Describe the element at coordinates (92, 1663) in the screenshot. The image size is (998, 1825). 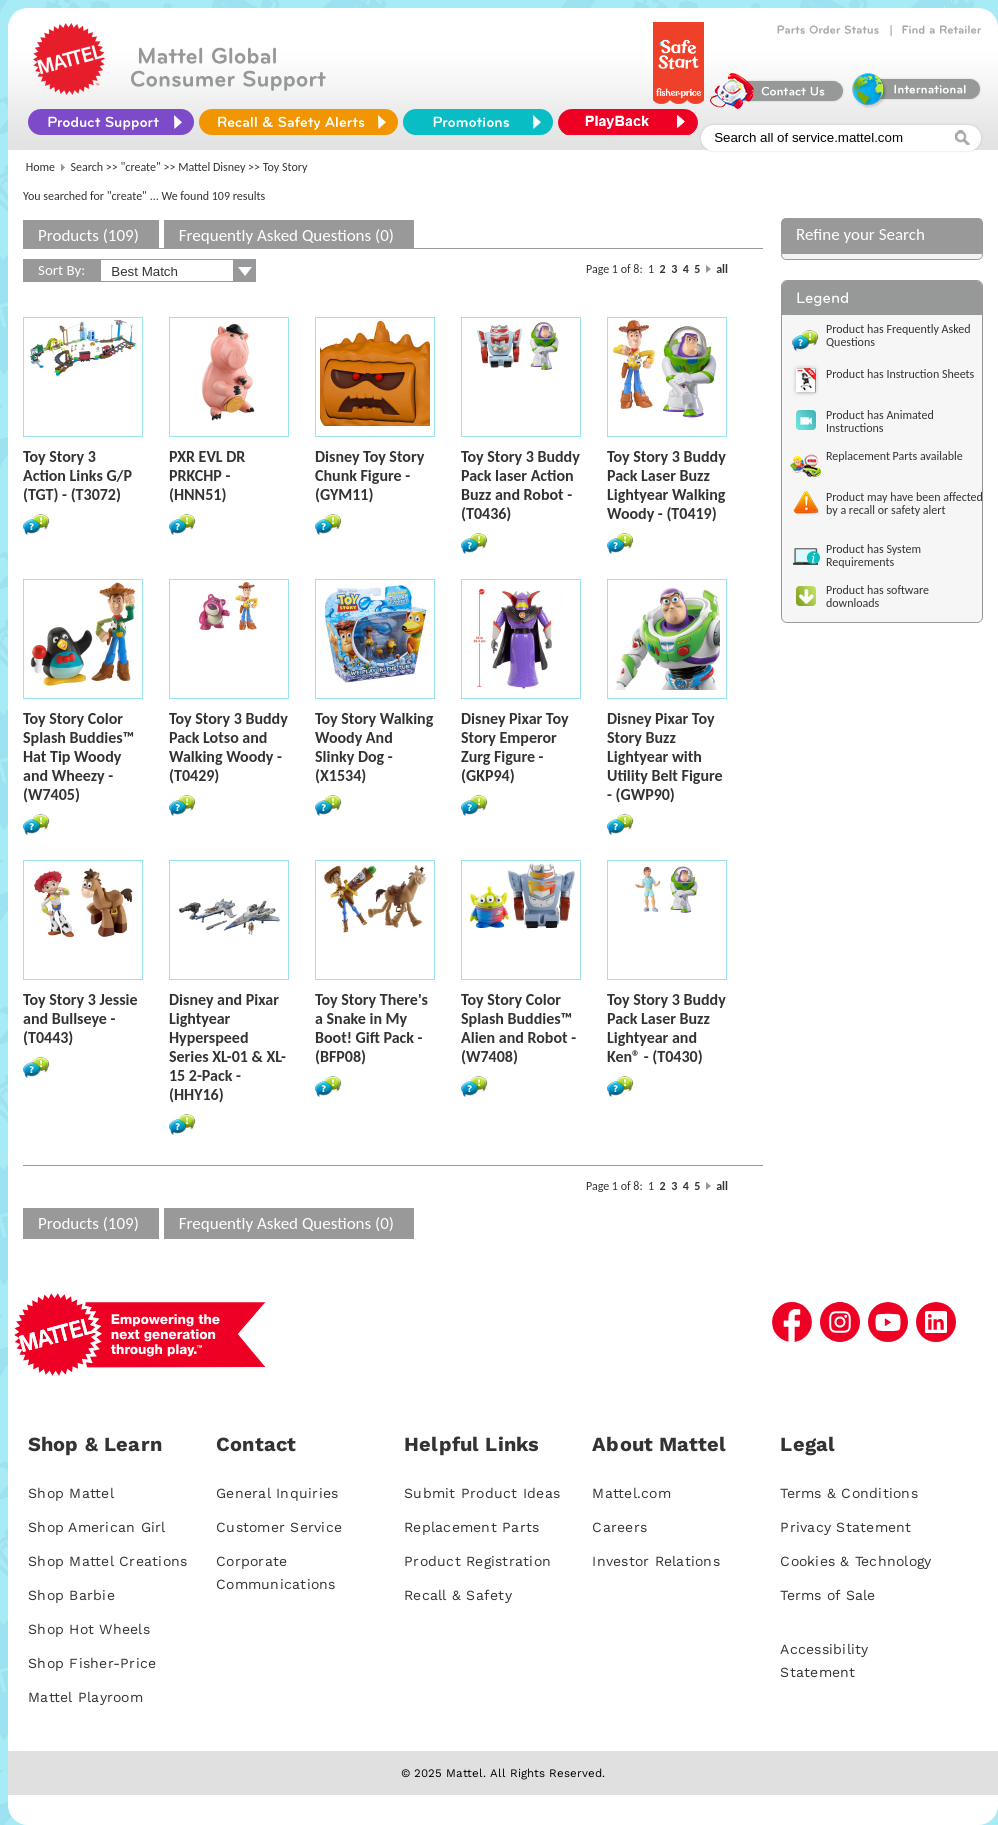
I see `Shop Fisher-Price` at that location.